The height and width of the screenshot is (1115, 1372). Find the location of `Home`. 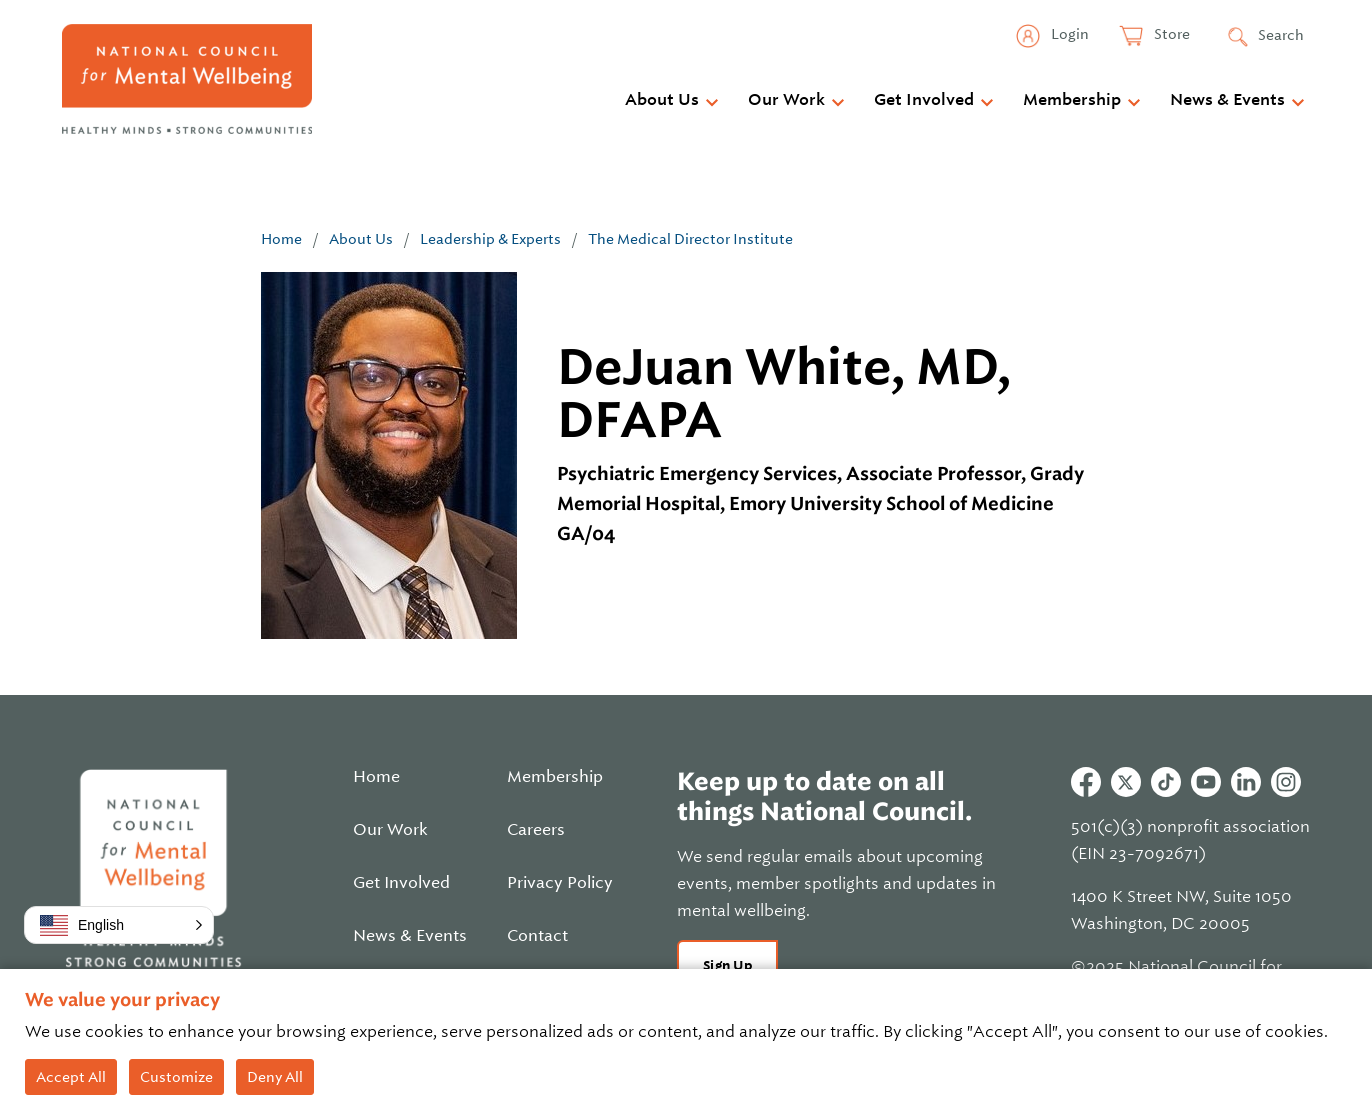

Home is located at coordinates (281, 239).